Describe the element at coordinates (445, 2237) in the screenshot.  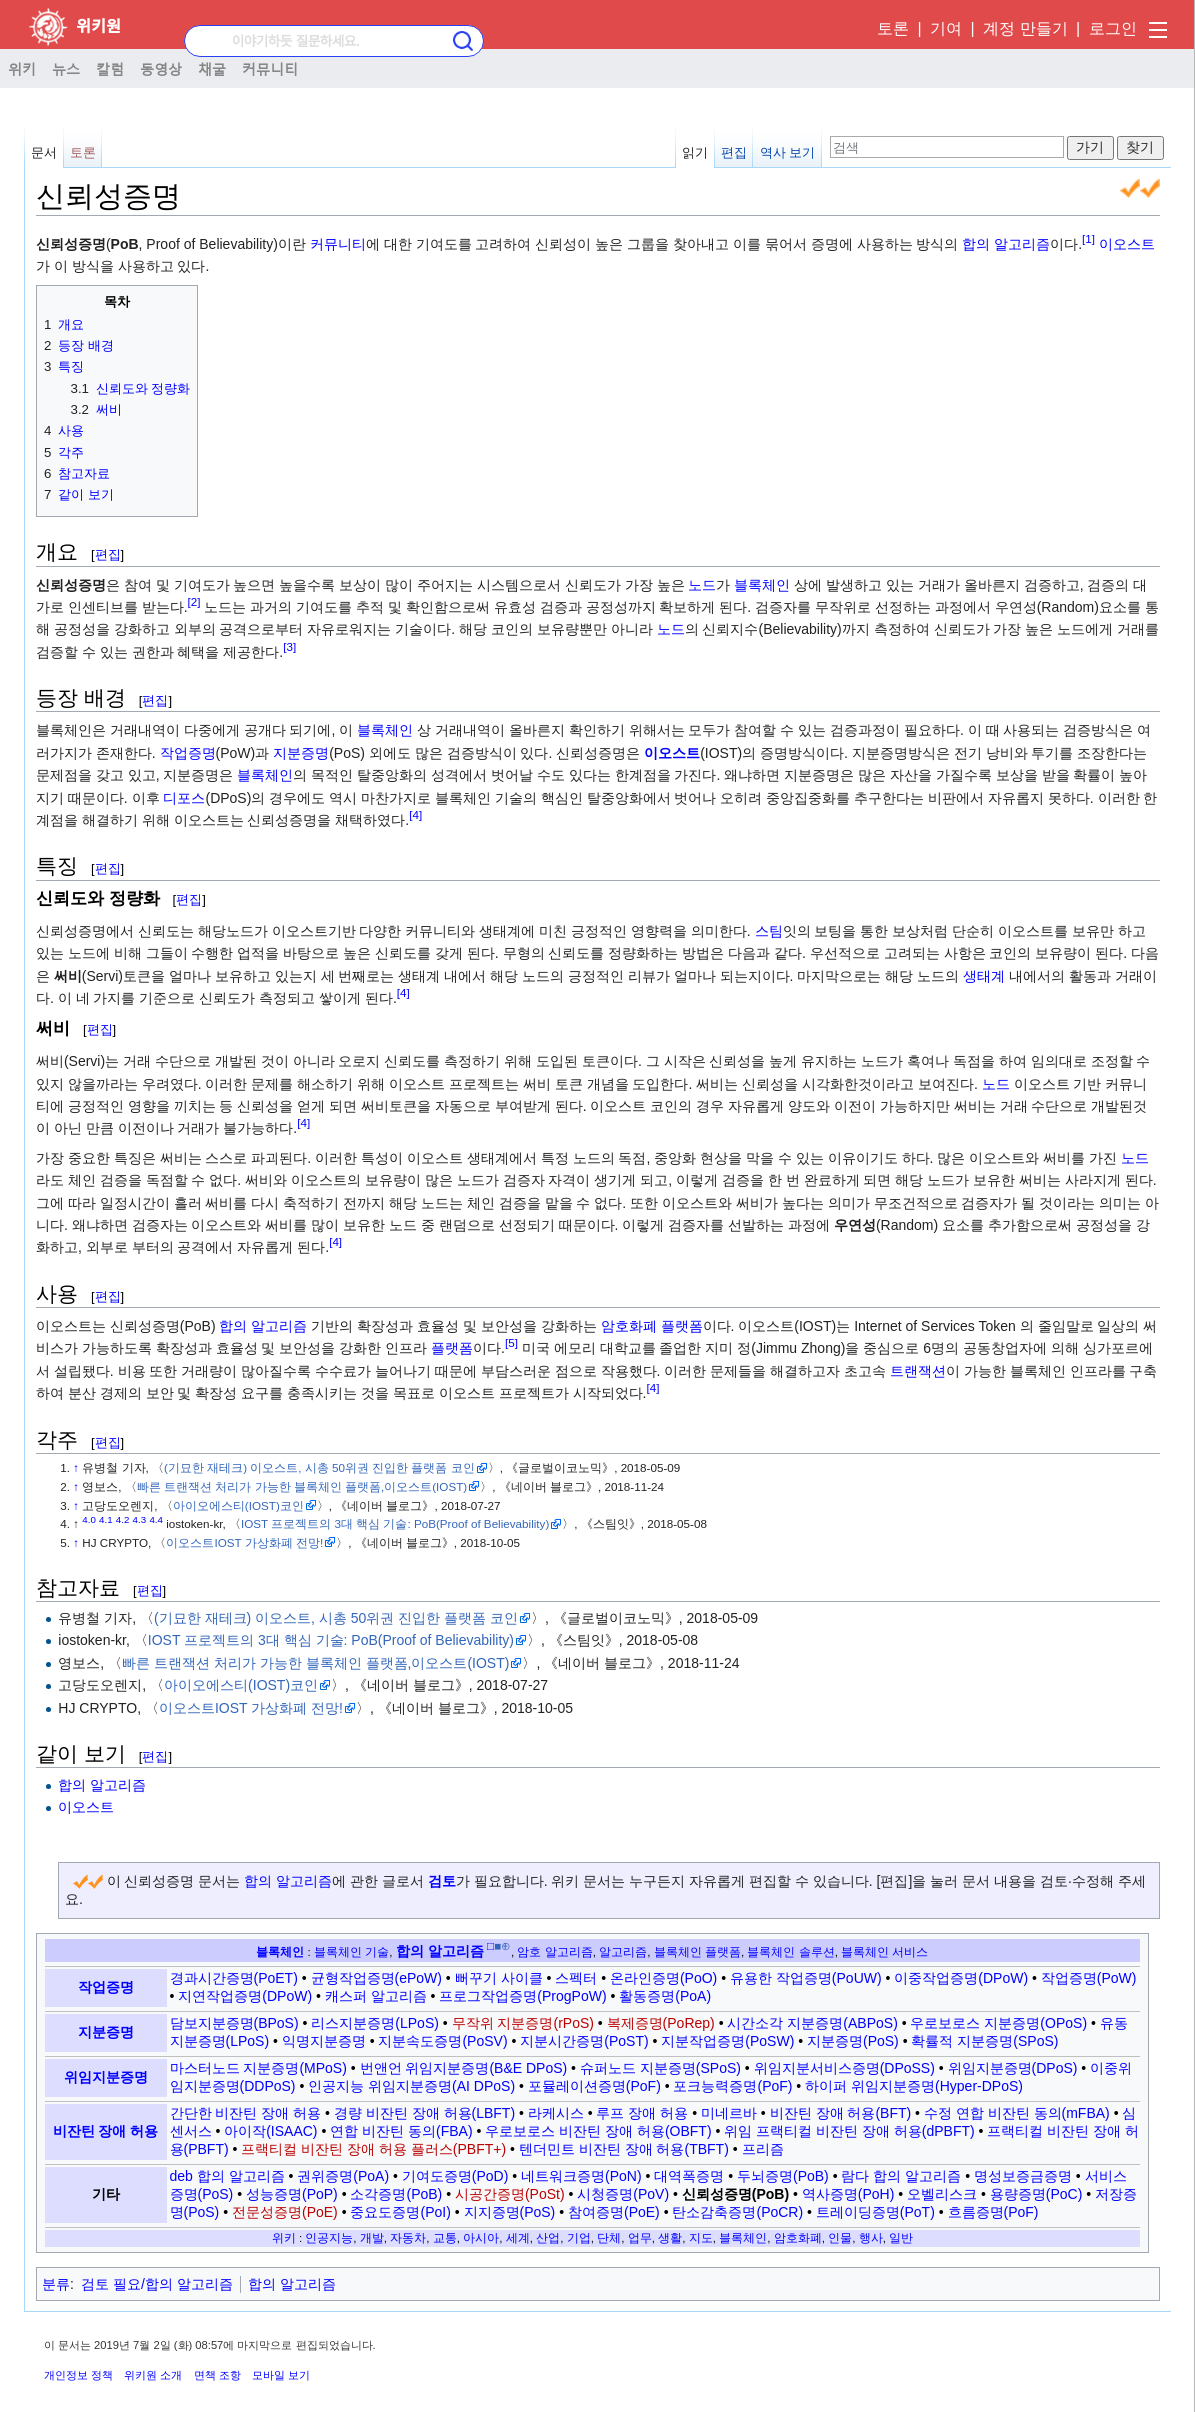
I see `교통` at that location.